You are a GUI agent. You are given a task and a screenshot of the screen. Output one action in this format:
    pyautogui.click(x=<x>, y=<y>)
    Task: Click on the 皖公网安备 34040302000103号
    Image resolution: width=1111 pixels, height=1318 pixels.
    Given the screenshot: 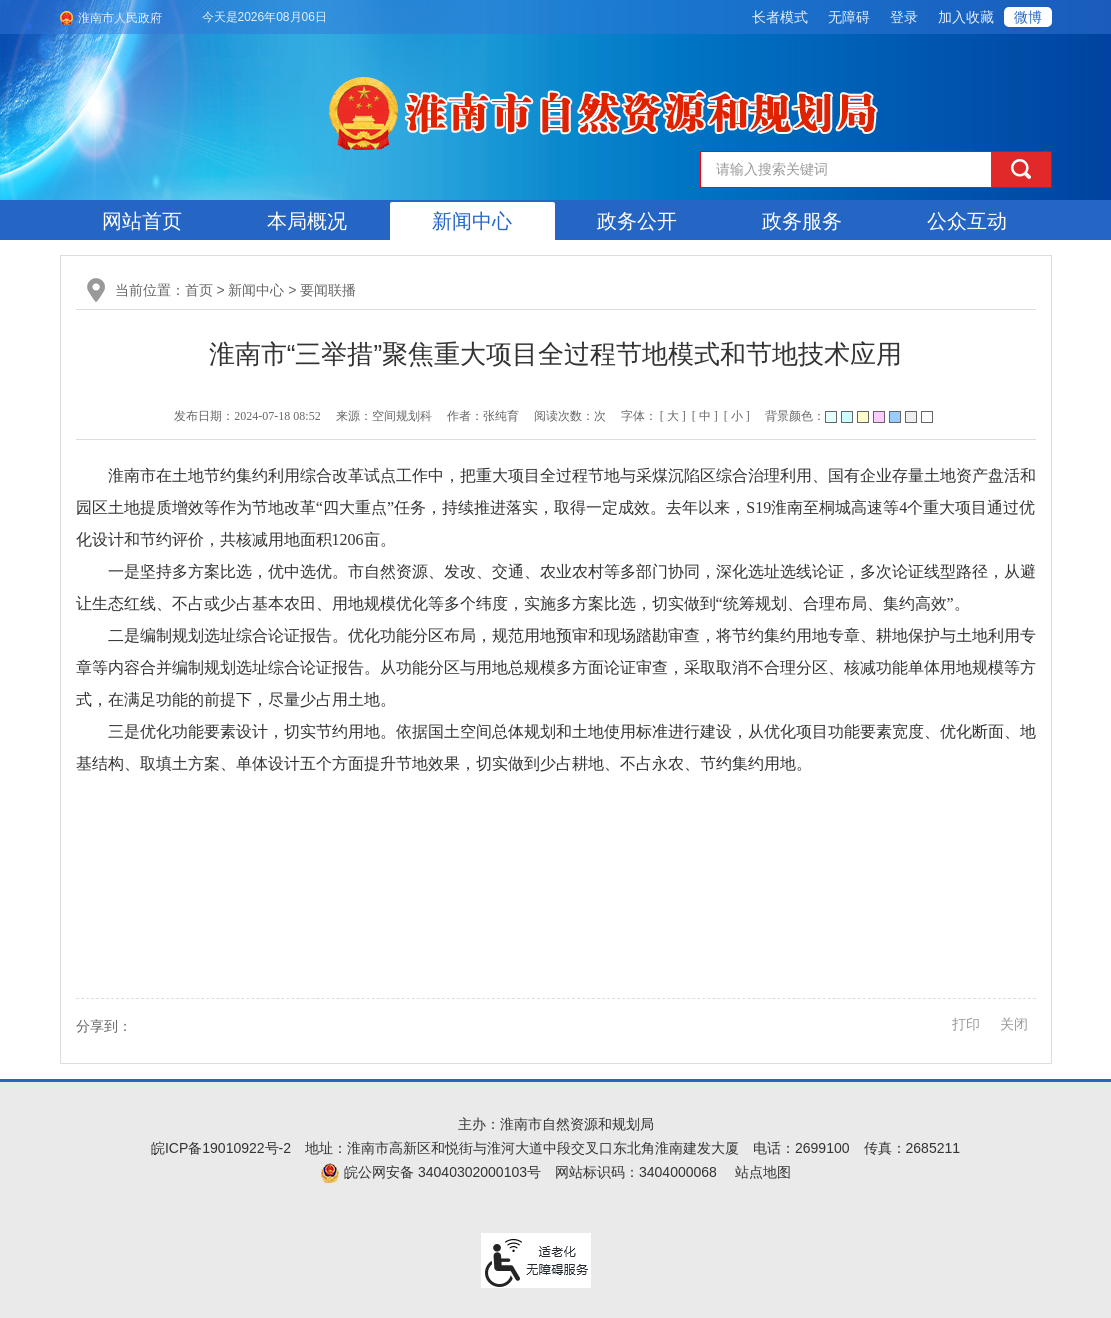 What is the action you would take?
    pyautogui.click(x=430, y=1172)
    